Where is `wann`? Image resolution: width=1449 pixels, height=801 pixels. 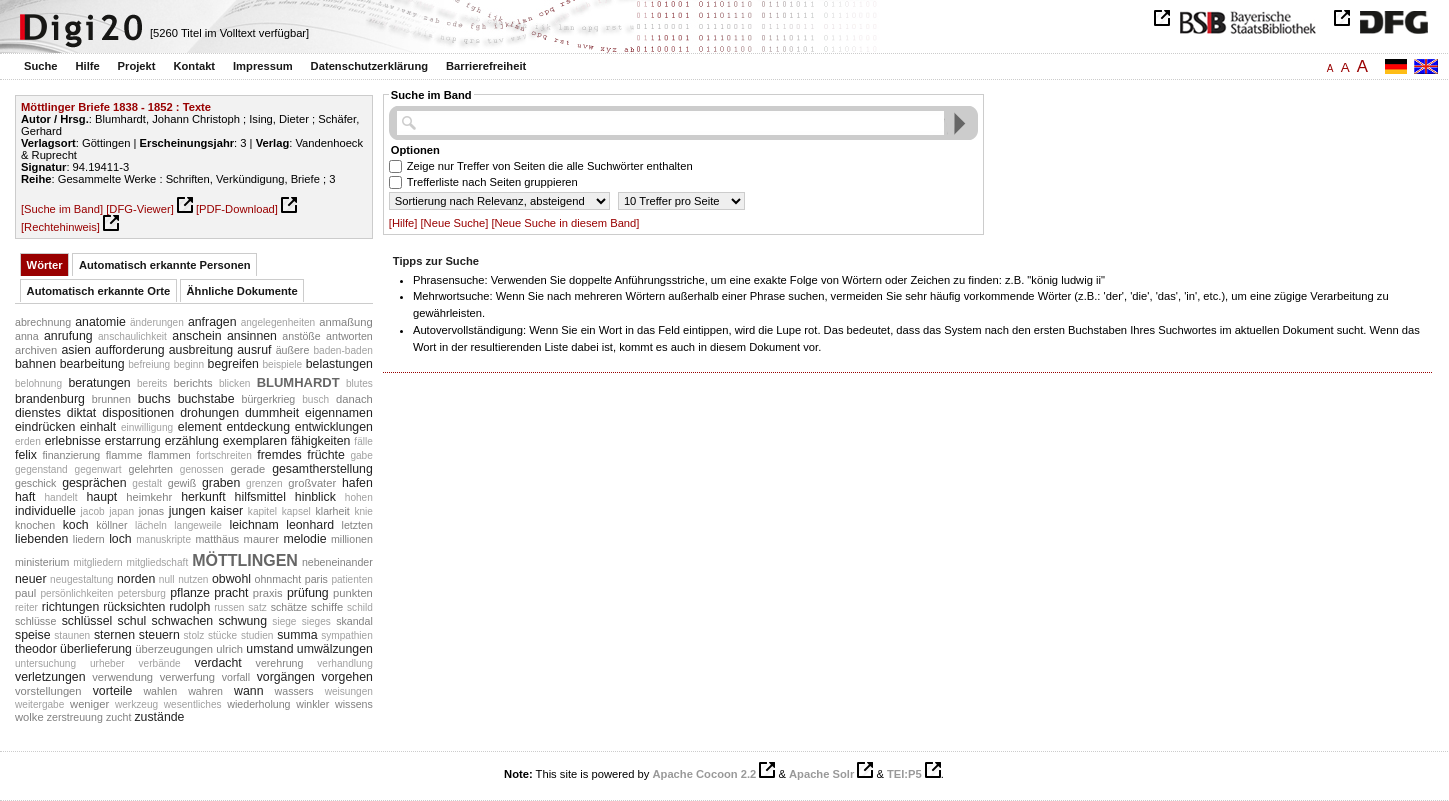 wann is located at coordinates (248, 691).